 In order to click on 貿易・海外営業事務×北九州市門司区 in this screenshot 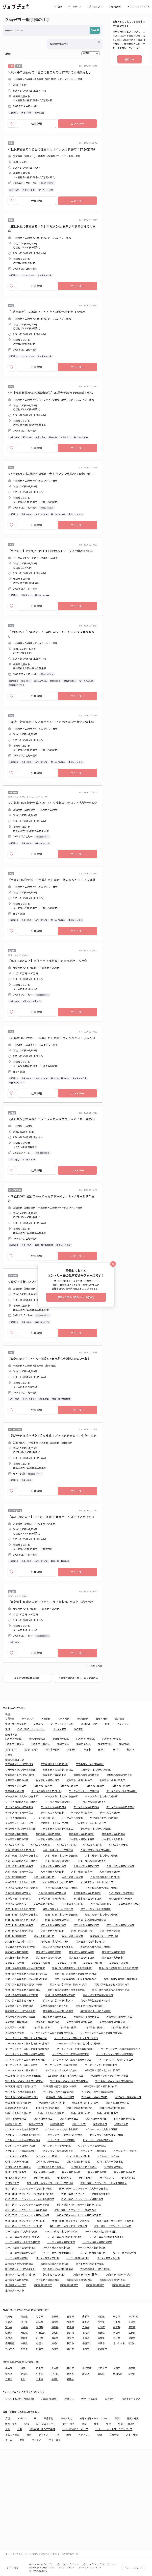, I will do `click(25, 1968)`.